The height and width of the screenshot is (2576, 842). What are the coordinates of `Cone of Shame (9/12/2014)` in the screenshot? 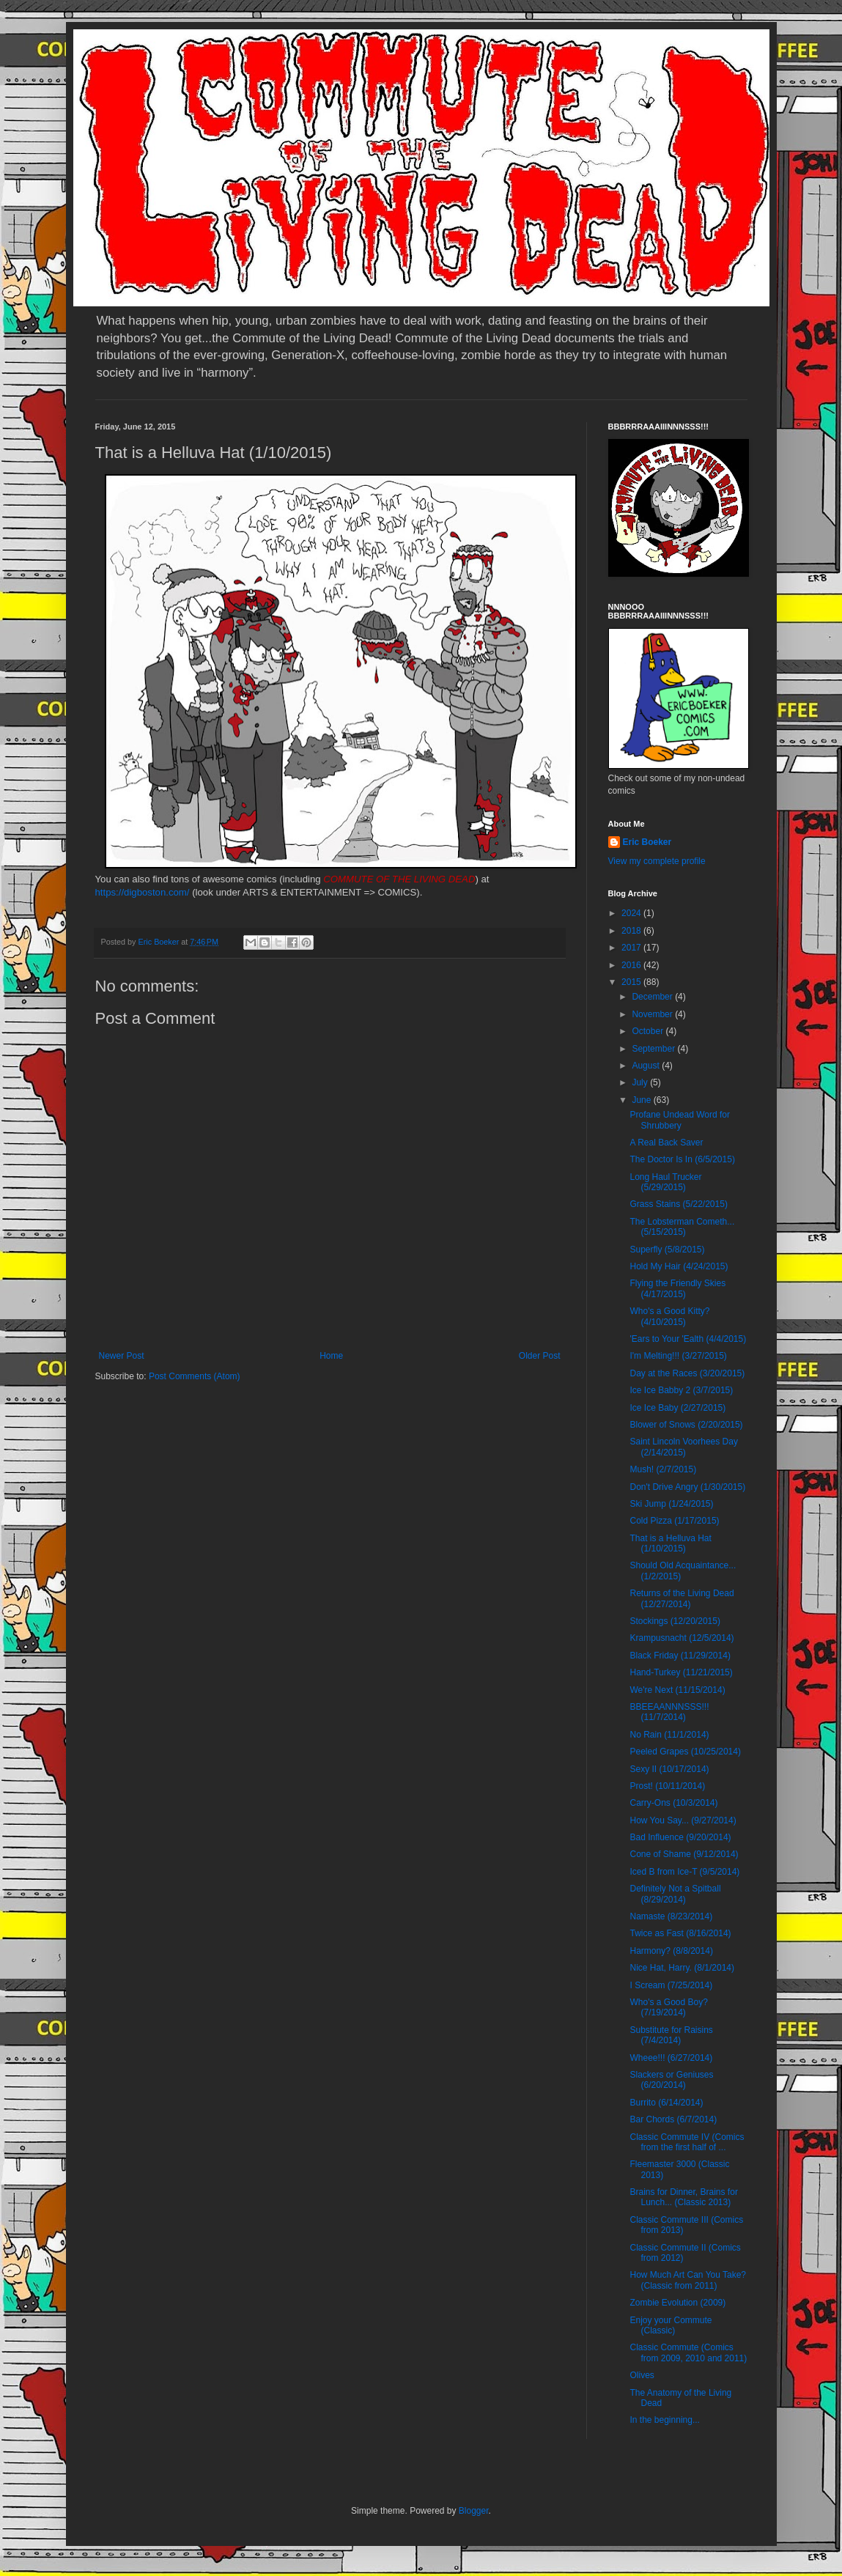 It's located at (683, 1854).